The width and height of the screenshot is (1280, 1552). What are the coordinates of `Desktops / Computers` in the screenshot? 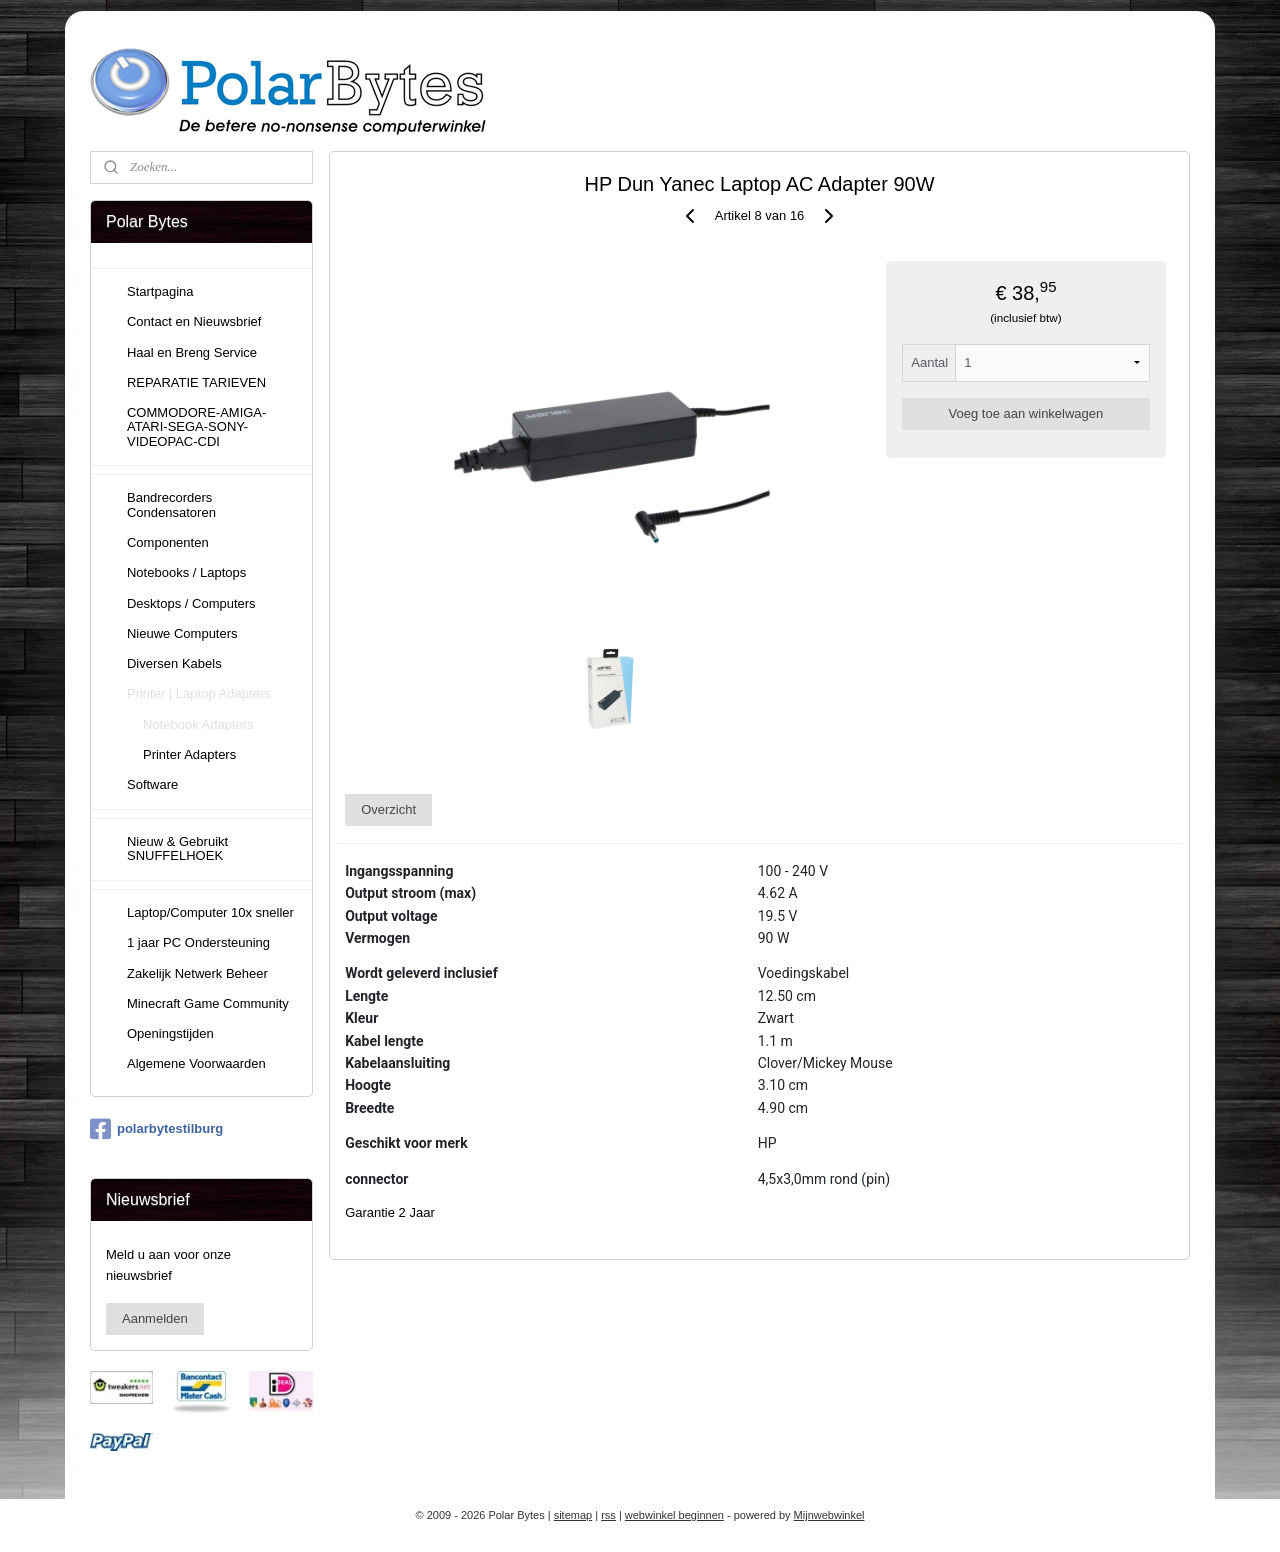 It's located at (191, 603).